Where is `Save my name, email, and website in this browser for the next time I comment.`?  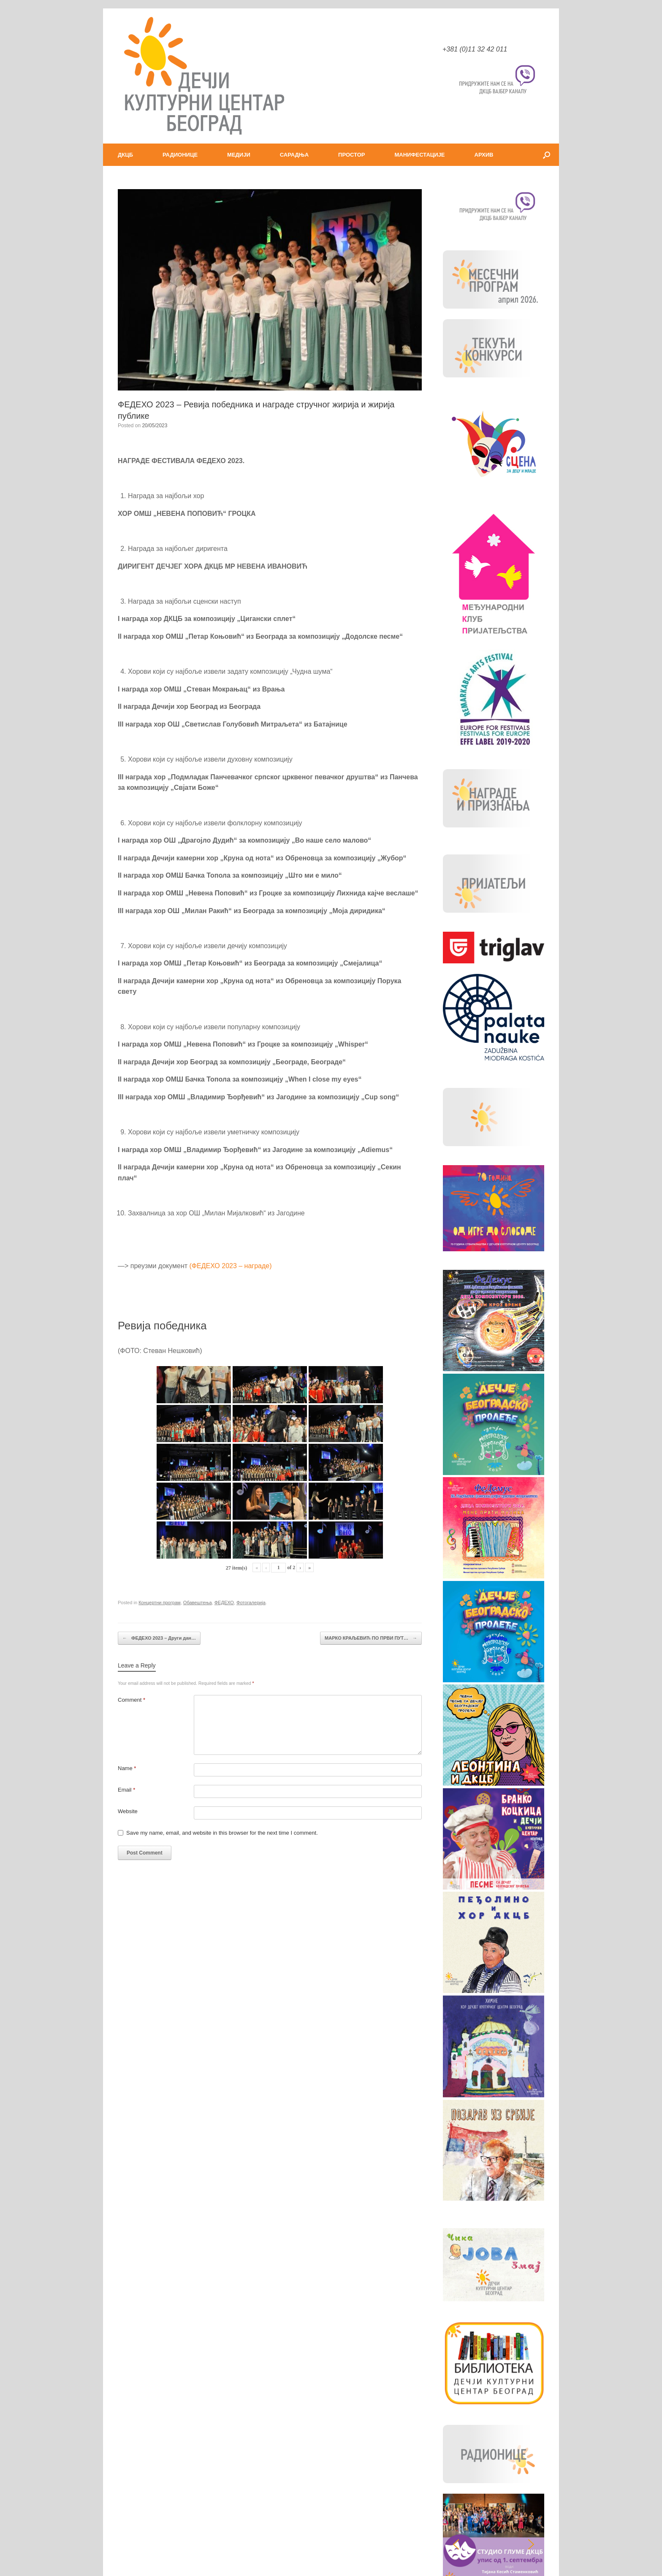
Save my name, email, and website in this browser for the next time I comment. is located at coordinates (222, 1833).